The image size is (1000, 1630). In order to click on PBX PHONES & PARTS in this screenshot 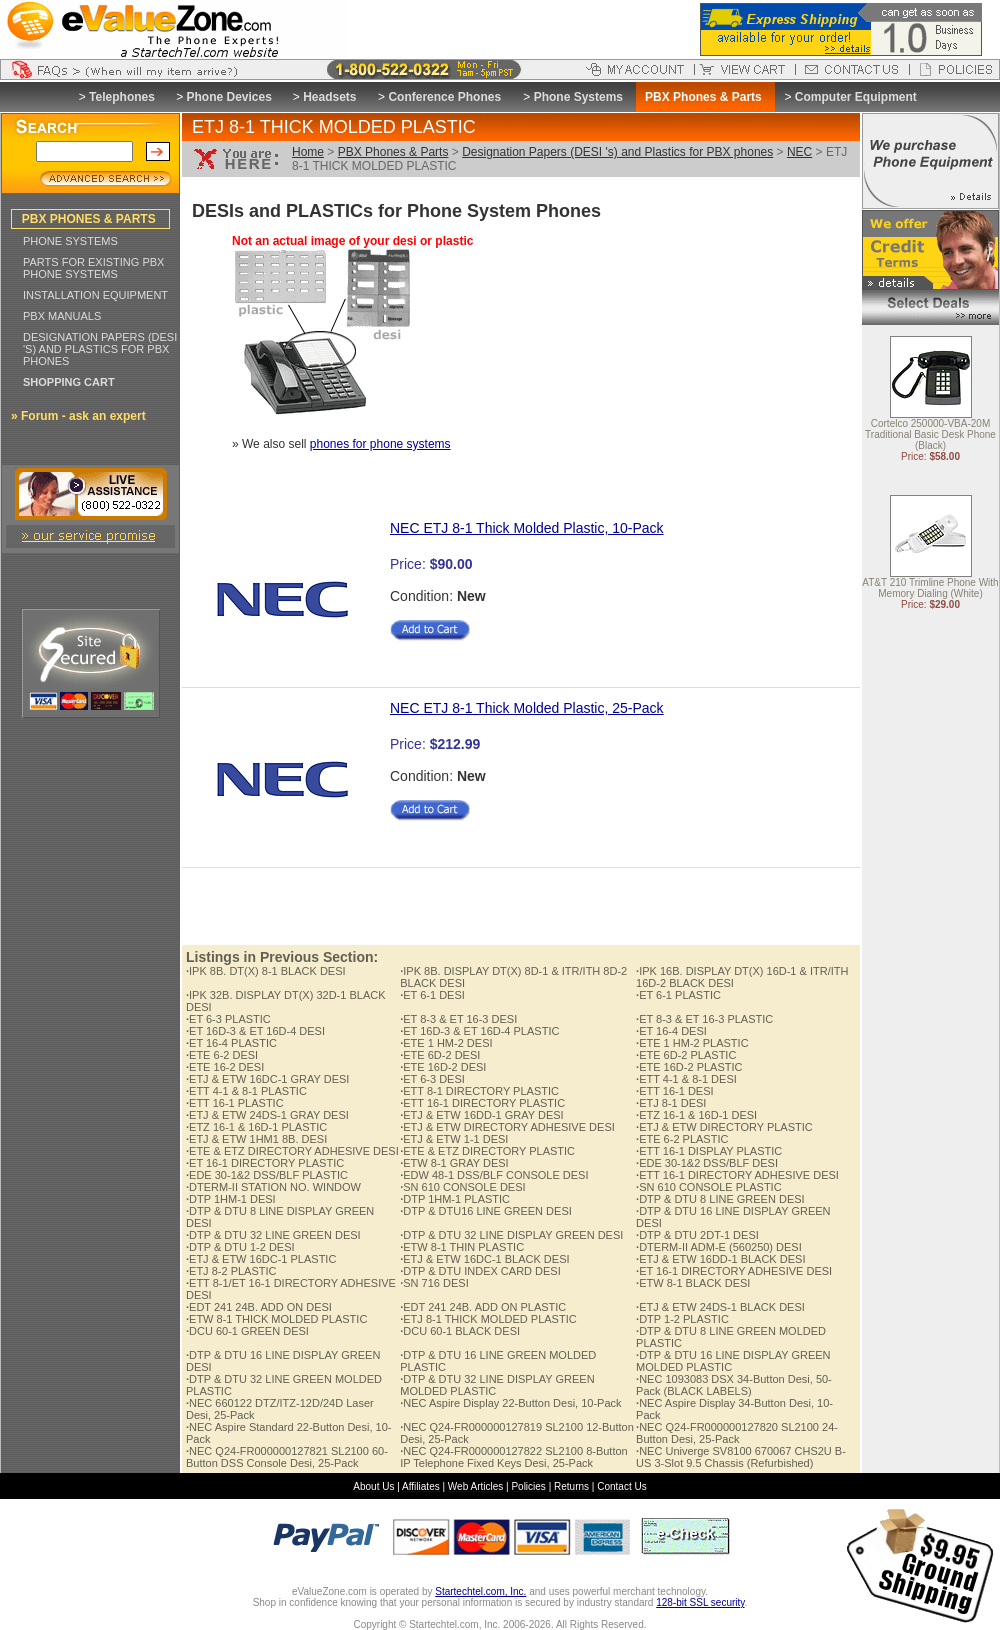, I will do `click(89, 219)`.